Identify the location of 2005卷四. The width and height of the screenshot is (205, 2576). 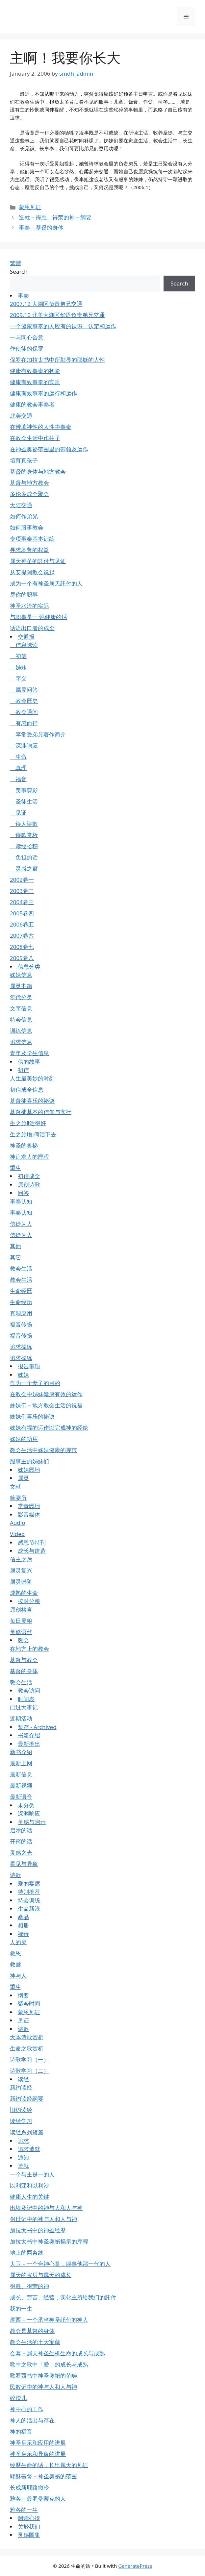
(22, 913).